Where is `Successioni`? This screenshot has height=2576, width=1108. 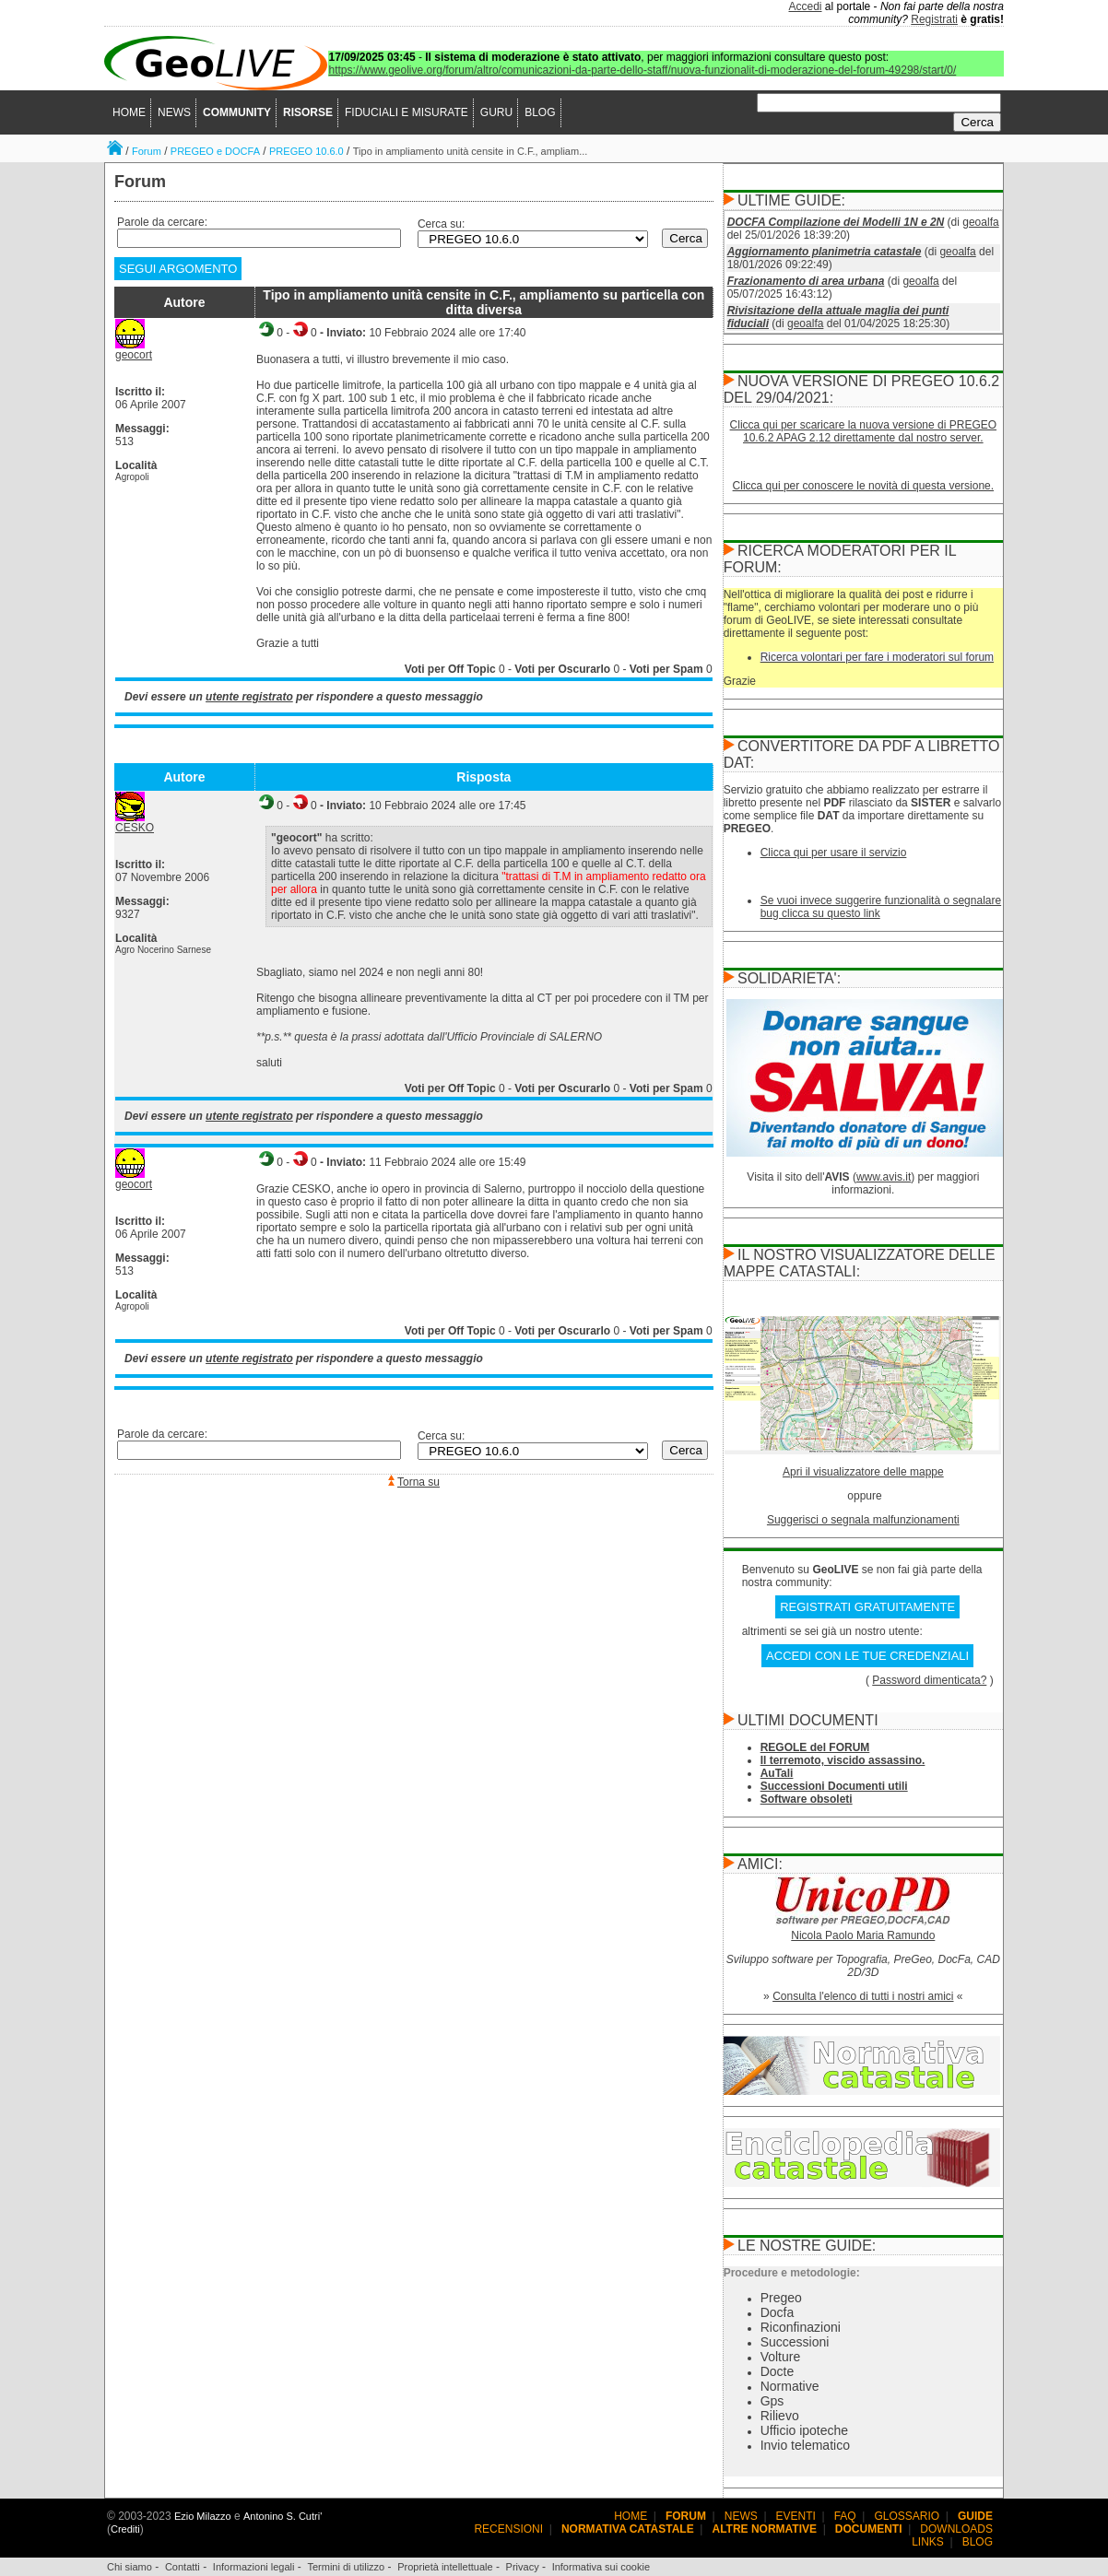 Successioni is located at coordinates (795, 2342).